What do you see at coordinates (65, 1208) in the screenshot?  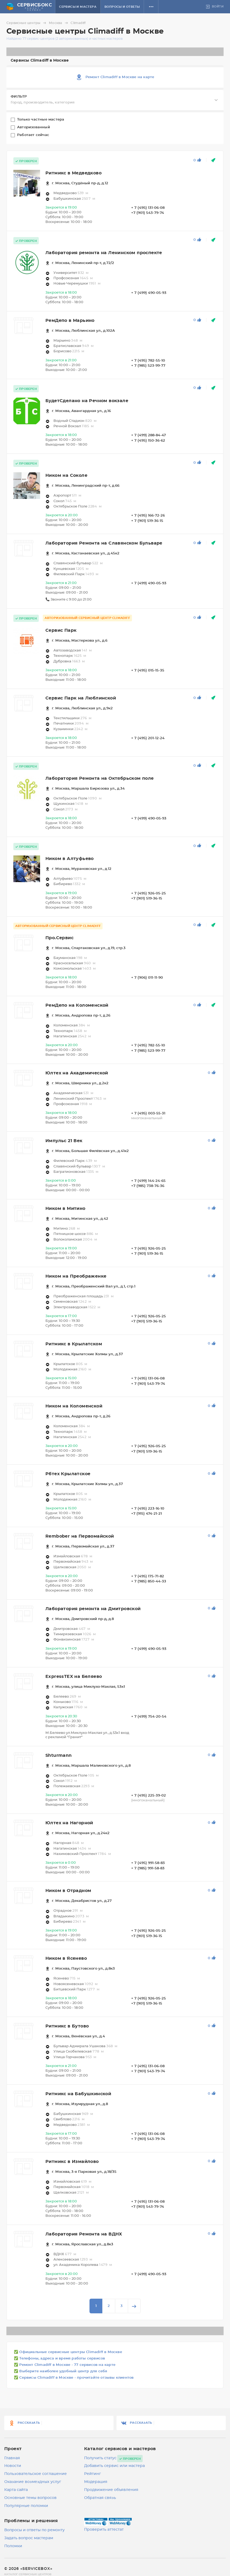 I see `Ником в Митино` at bounding box center [65, 1208].